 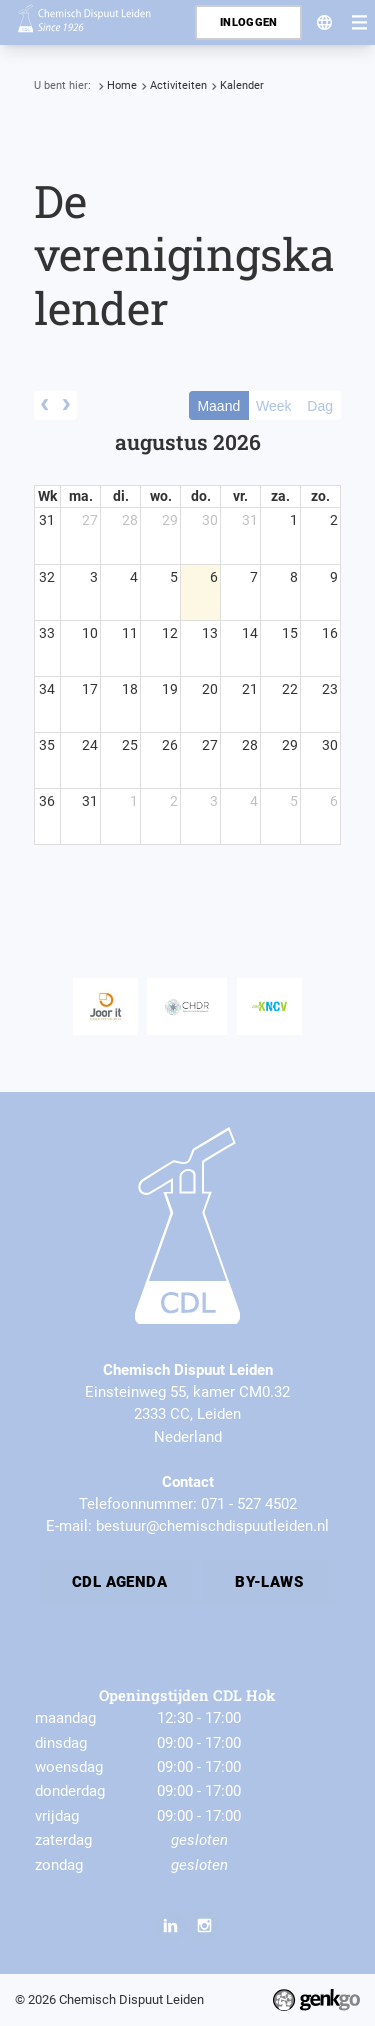 What do you see at coordinates (90, 520) in the screenshot?
I see `27` at bounding box center [90, 520].